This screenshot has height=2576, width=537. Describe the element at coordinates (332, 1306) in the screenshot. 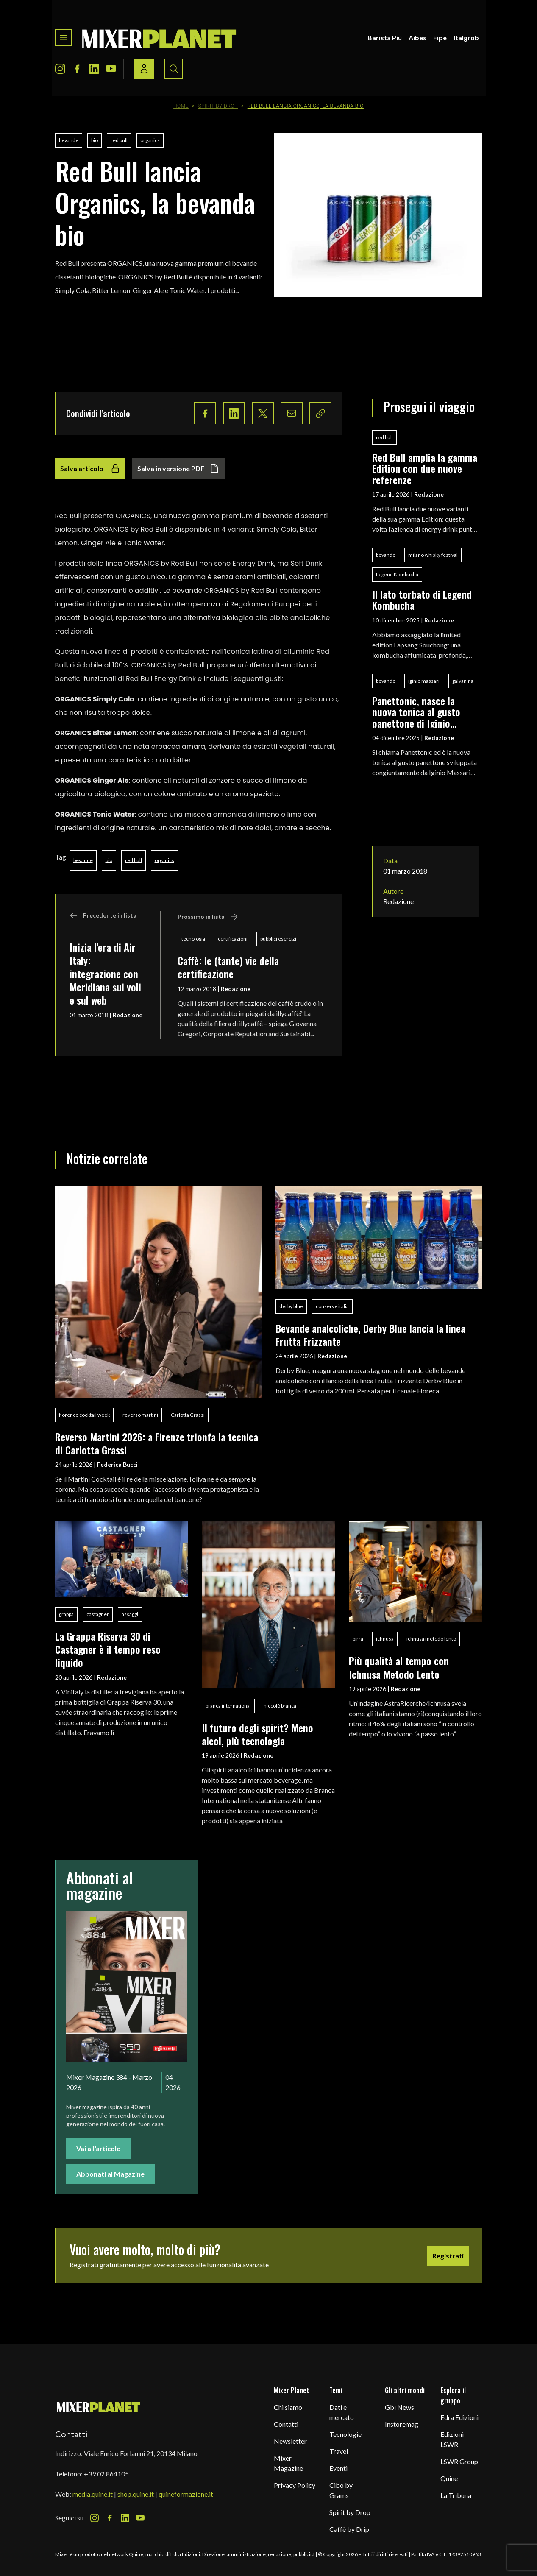

I see `conserve italia` at that location.